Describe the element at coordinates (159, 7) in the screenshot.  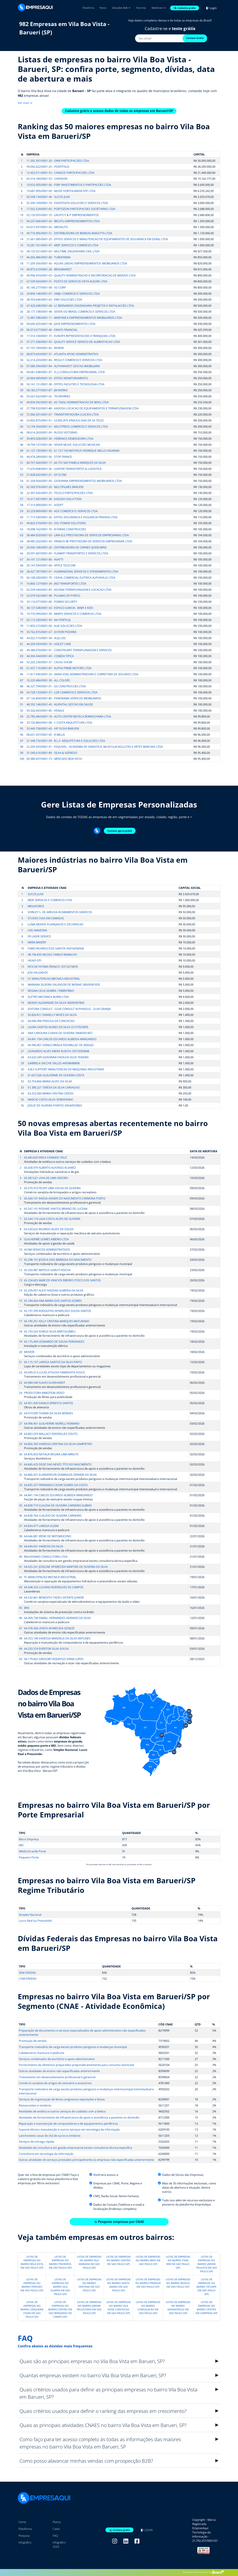
I see `Materiais` at that location.